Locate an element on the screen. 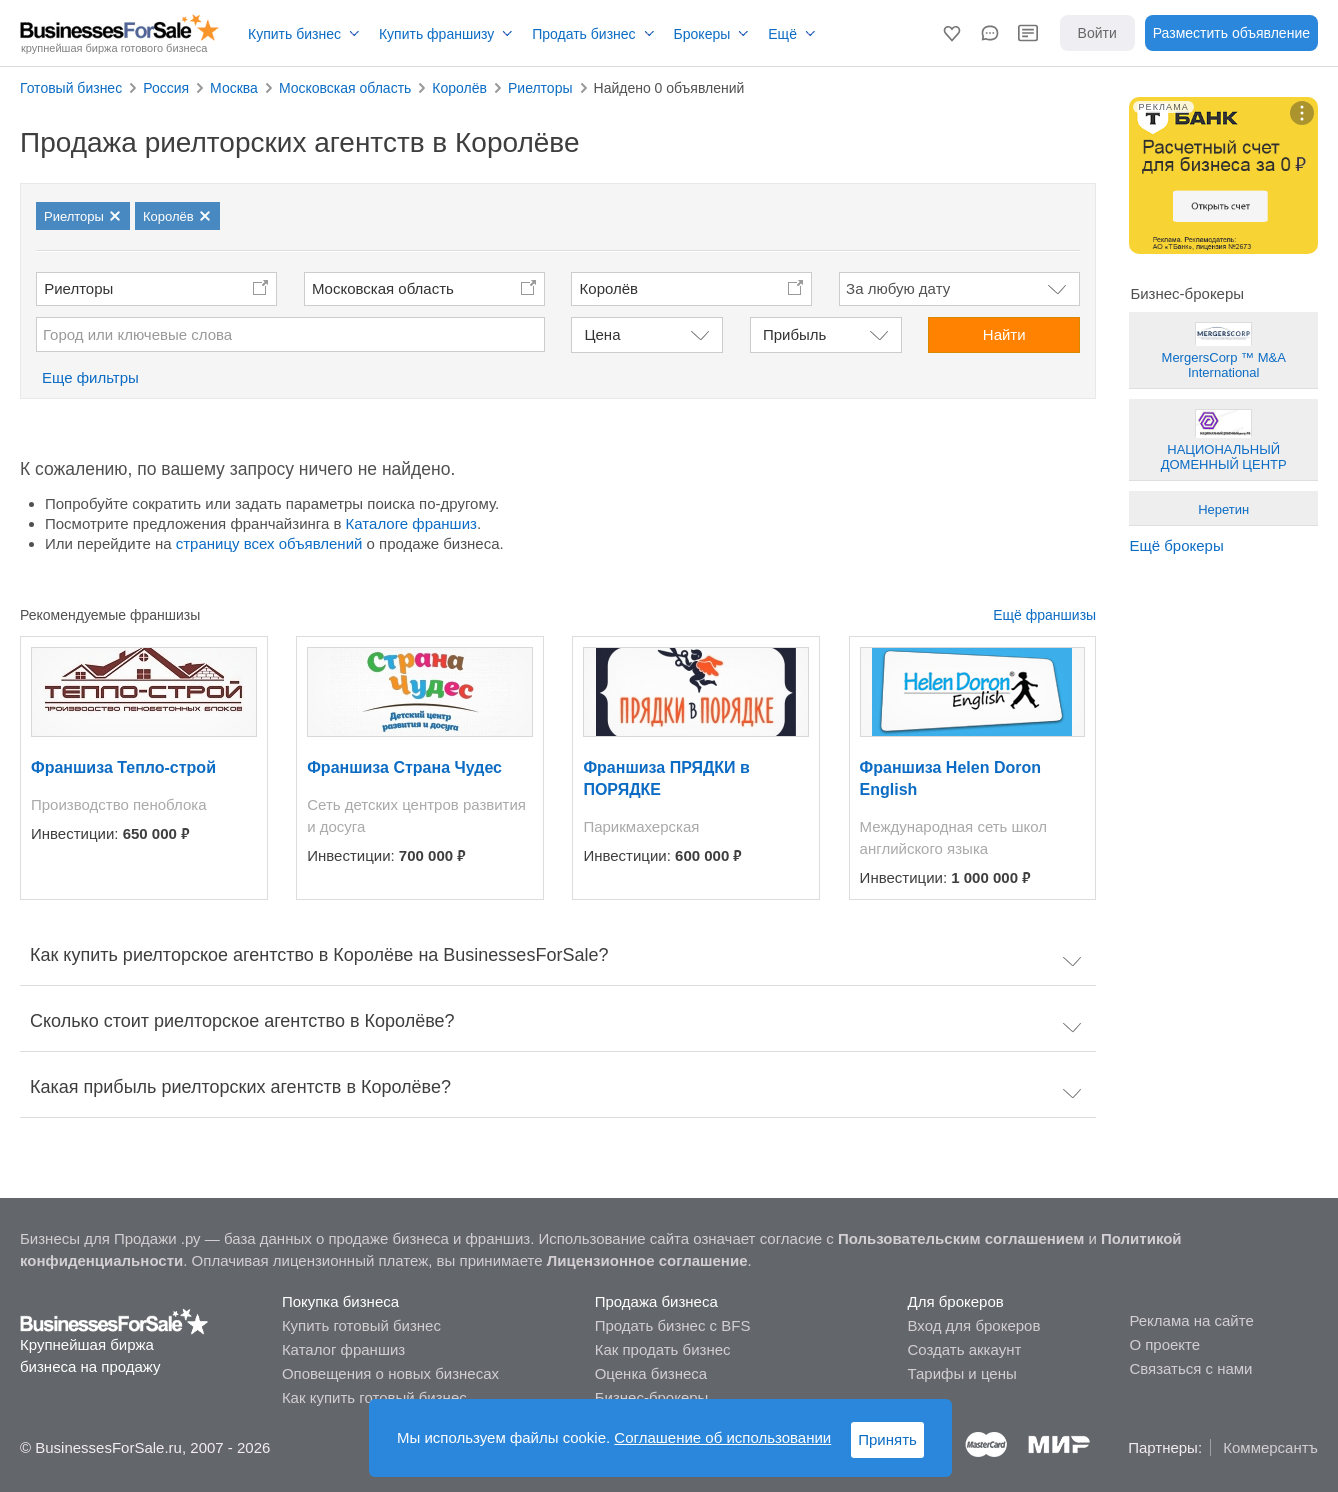  Как купить готовый бизнес is located at coordinates (374, 1397).